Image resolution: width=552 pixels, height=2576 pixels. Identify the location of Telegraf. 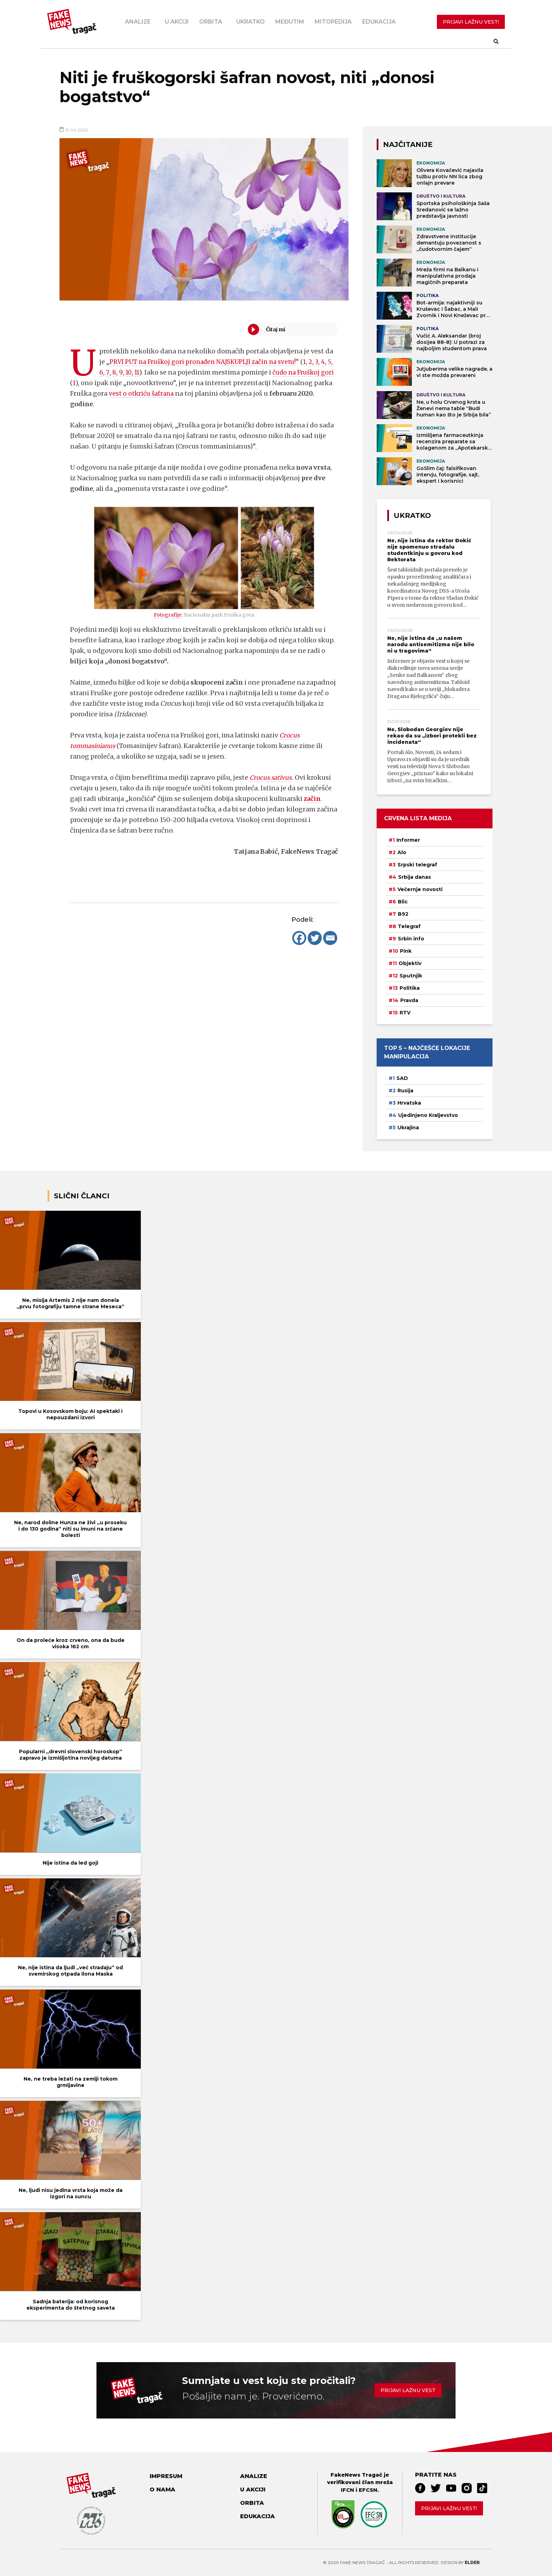
(409, 926).